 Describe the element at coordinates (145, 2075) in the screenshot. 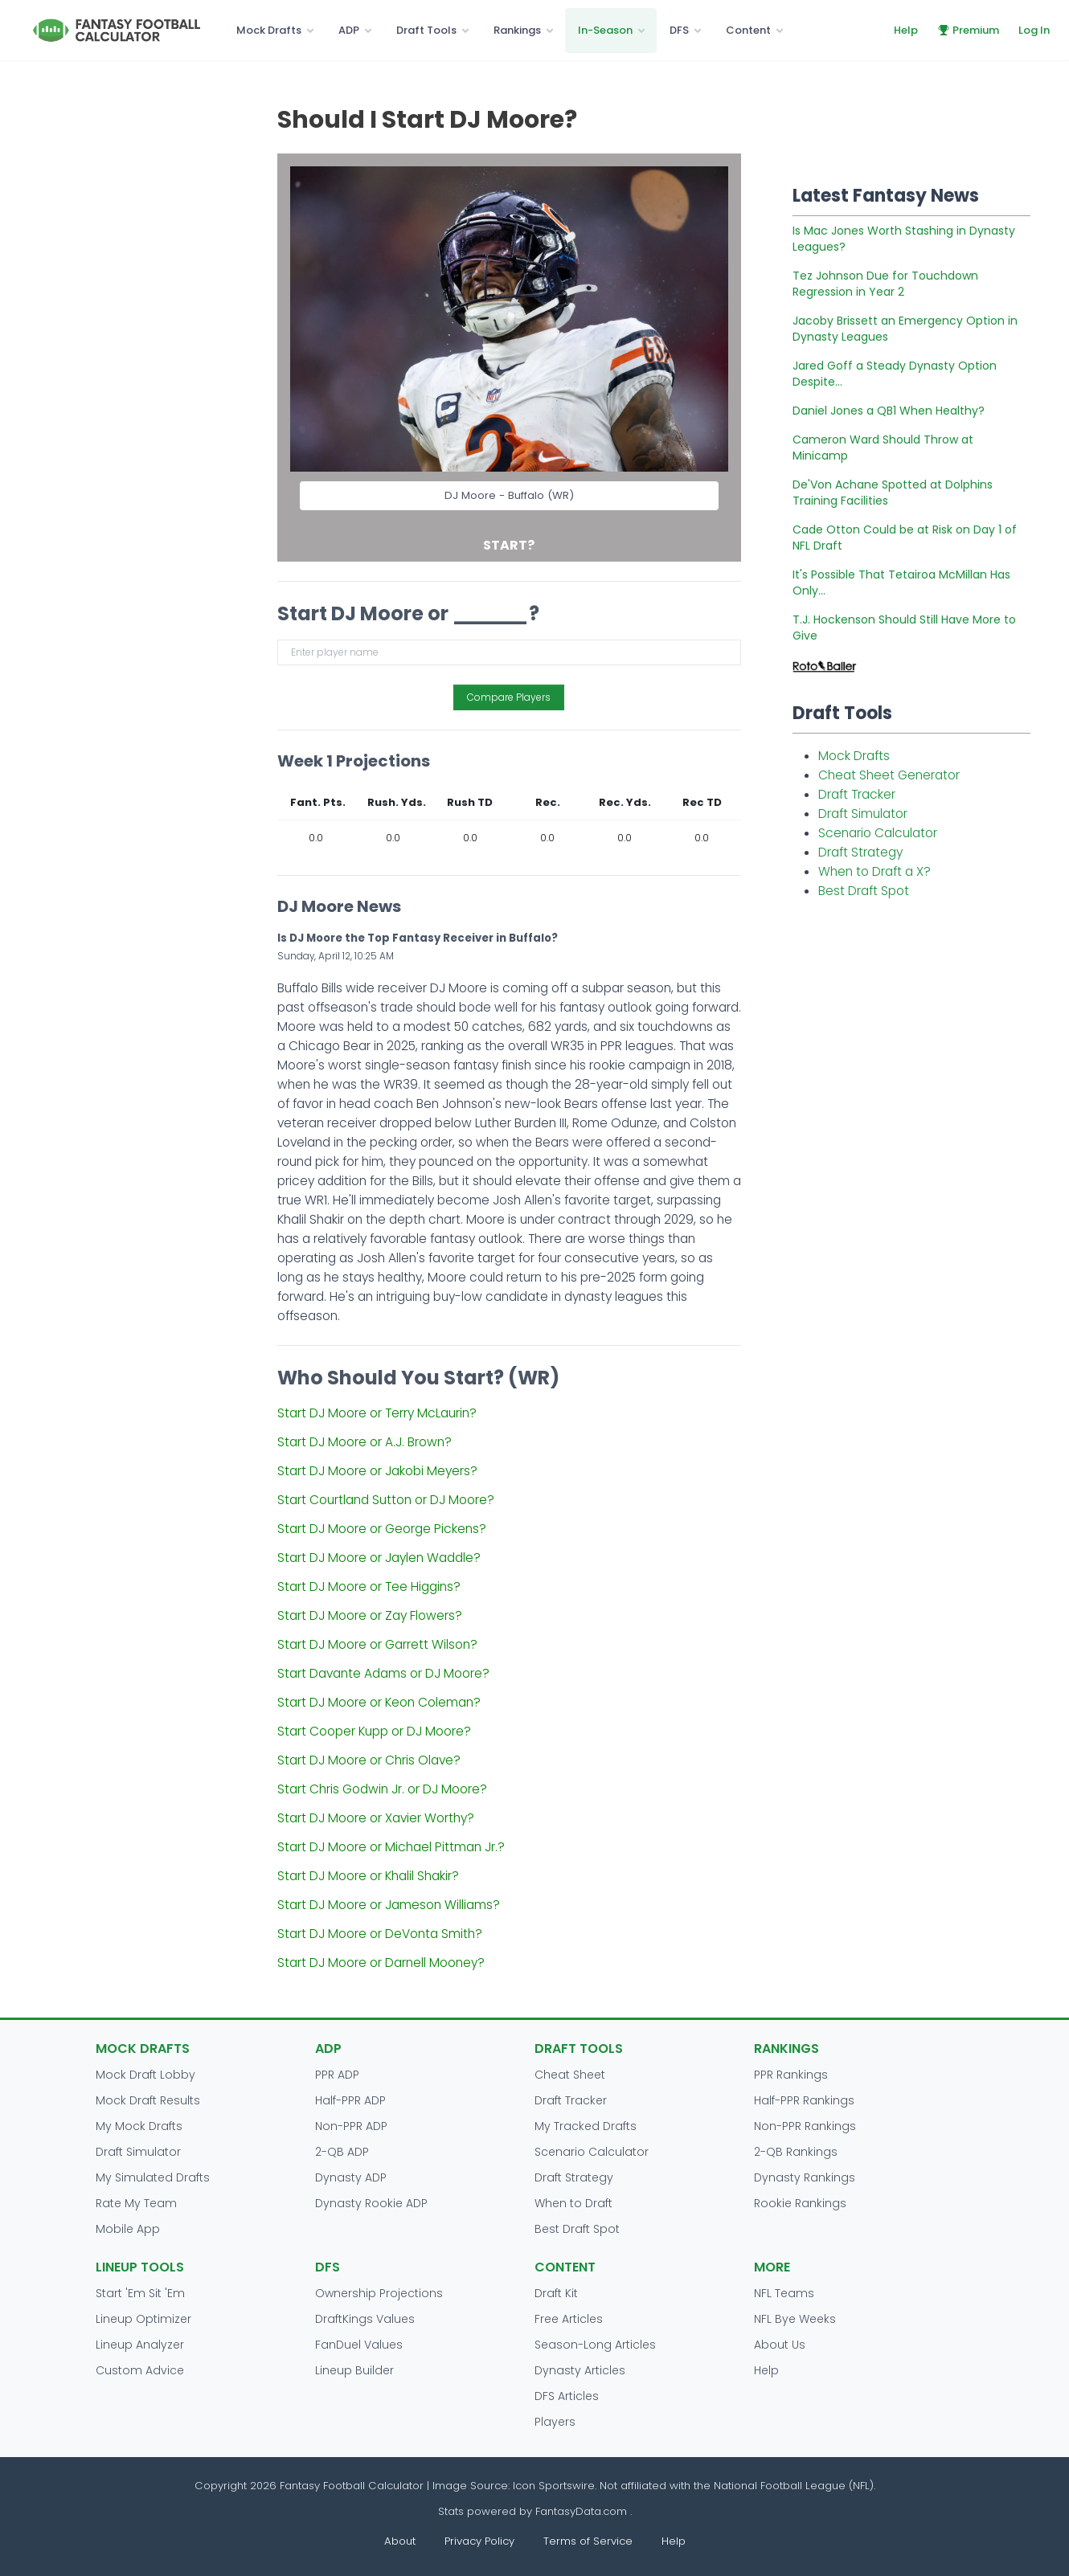

I see `Mock Draft Lobby` at that location.